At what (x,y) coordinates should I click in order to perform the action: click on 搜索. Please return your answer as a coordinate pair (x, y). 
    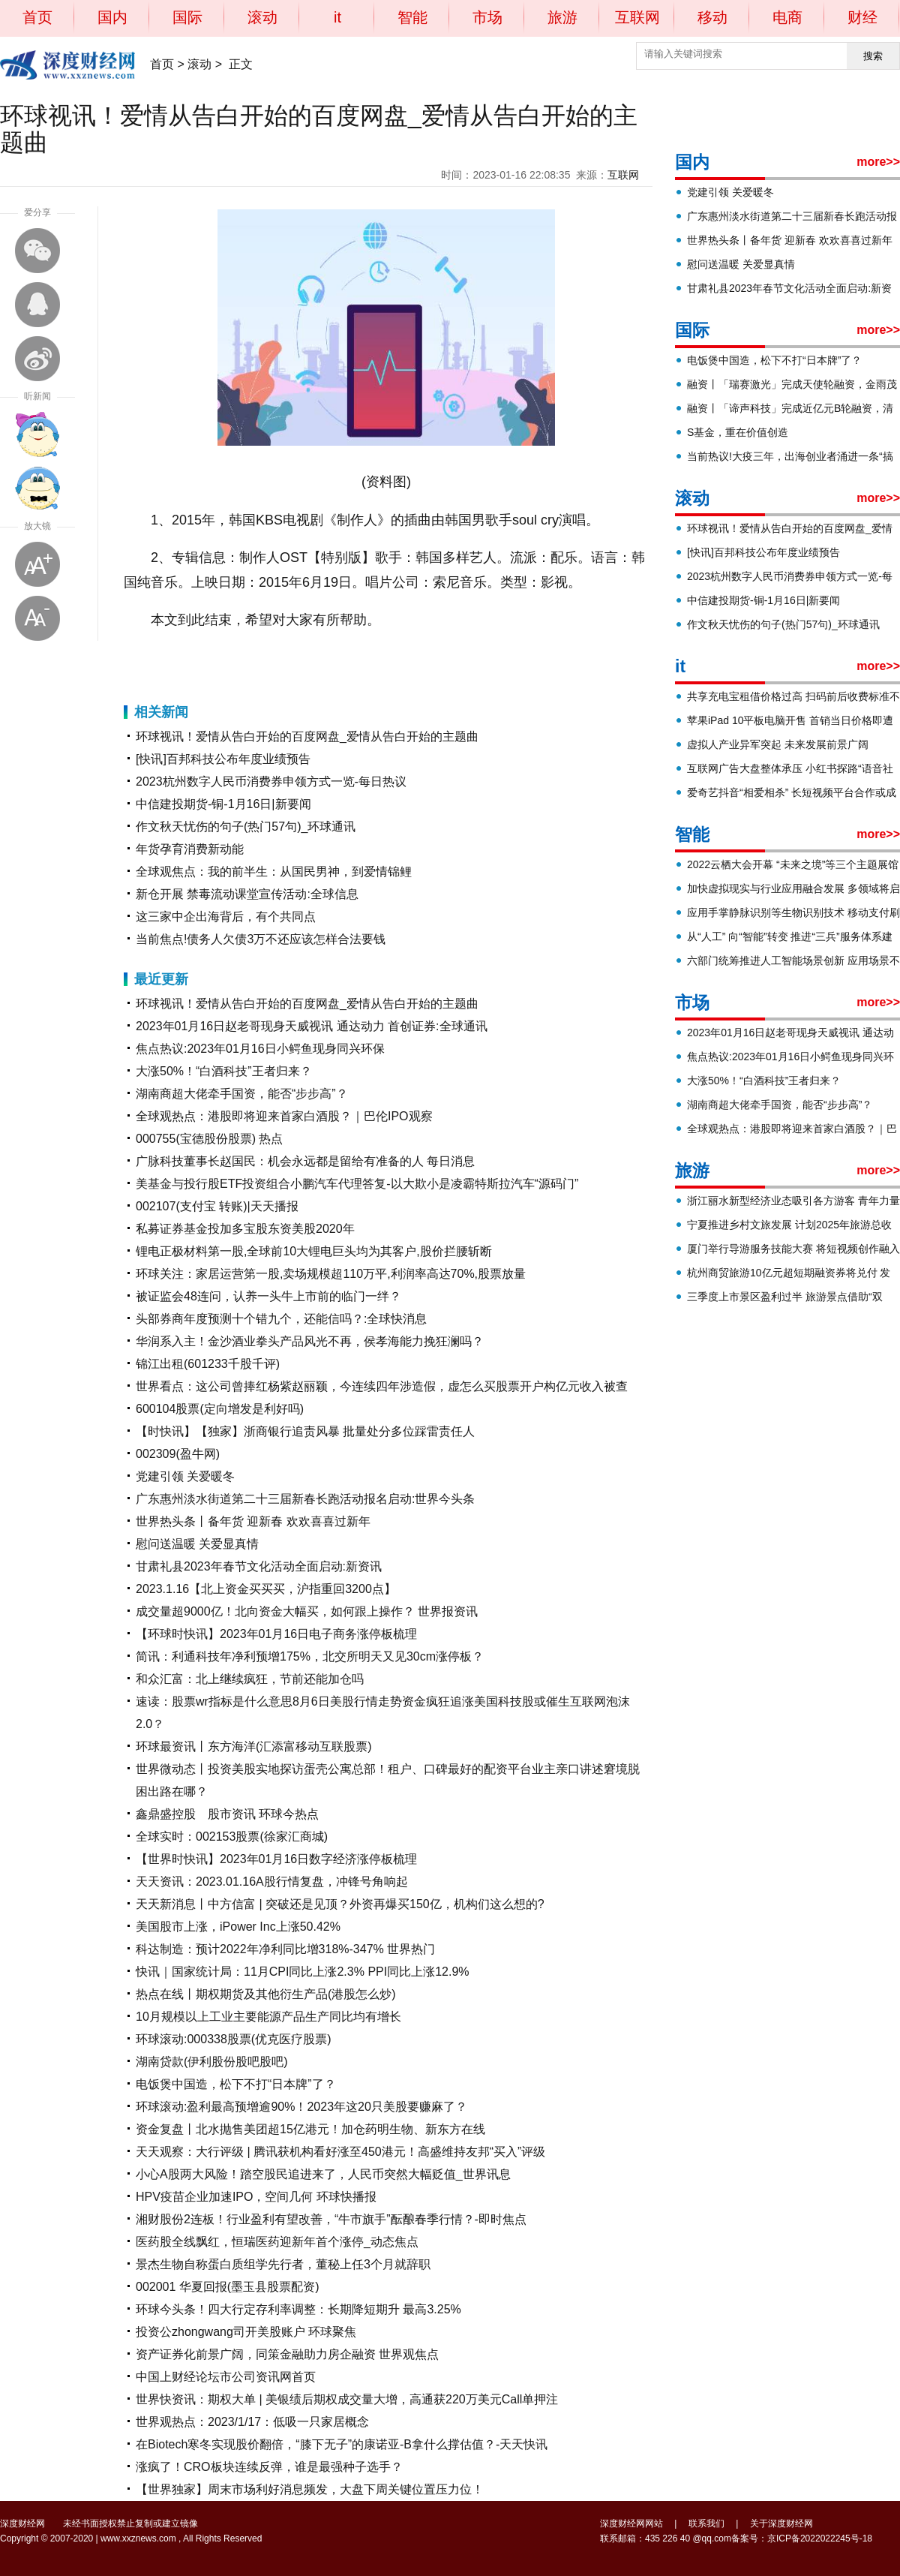
    Looking at the image, I should click on (873, 56).